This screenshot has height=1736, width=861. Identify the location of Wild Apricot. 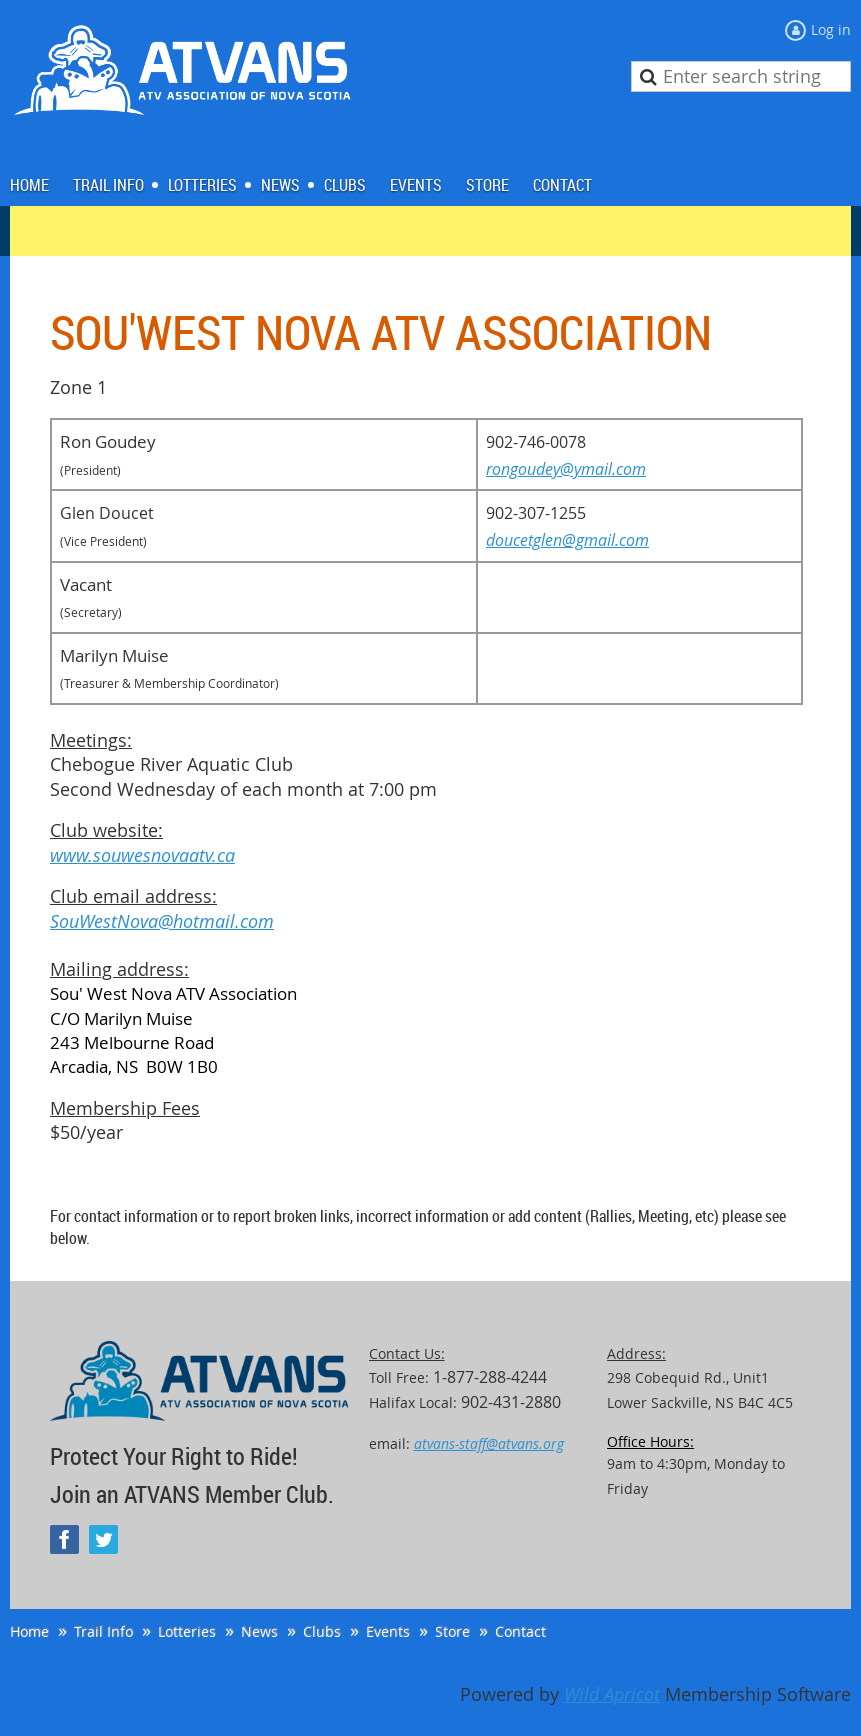
(612, 1694).